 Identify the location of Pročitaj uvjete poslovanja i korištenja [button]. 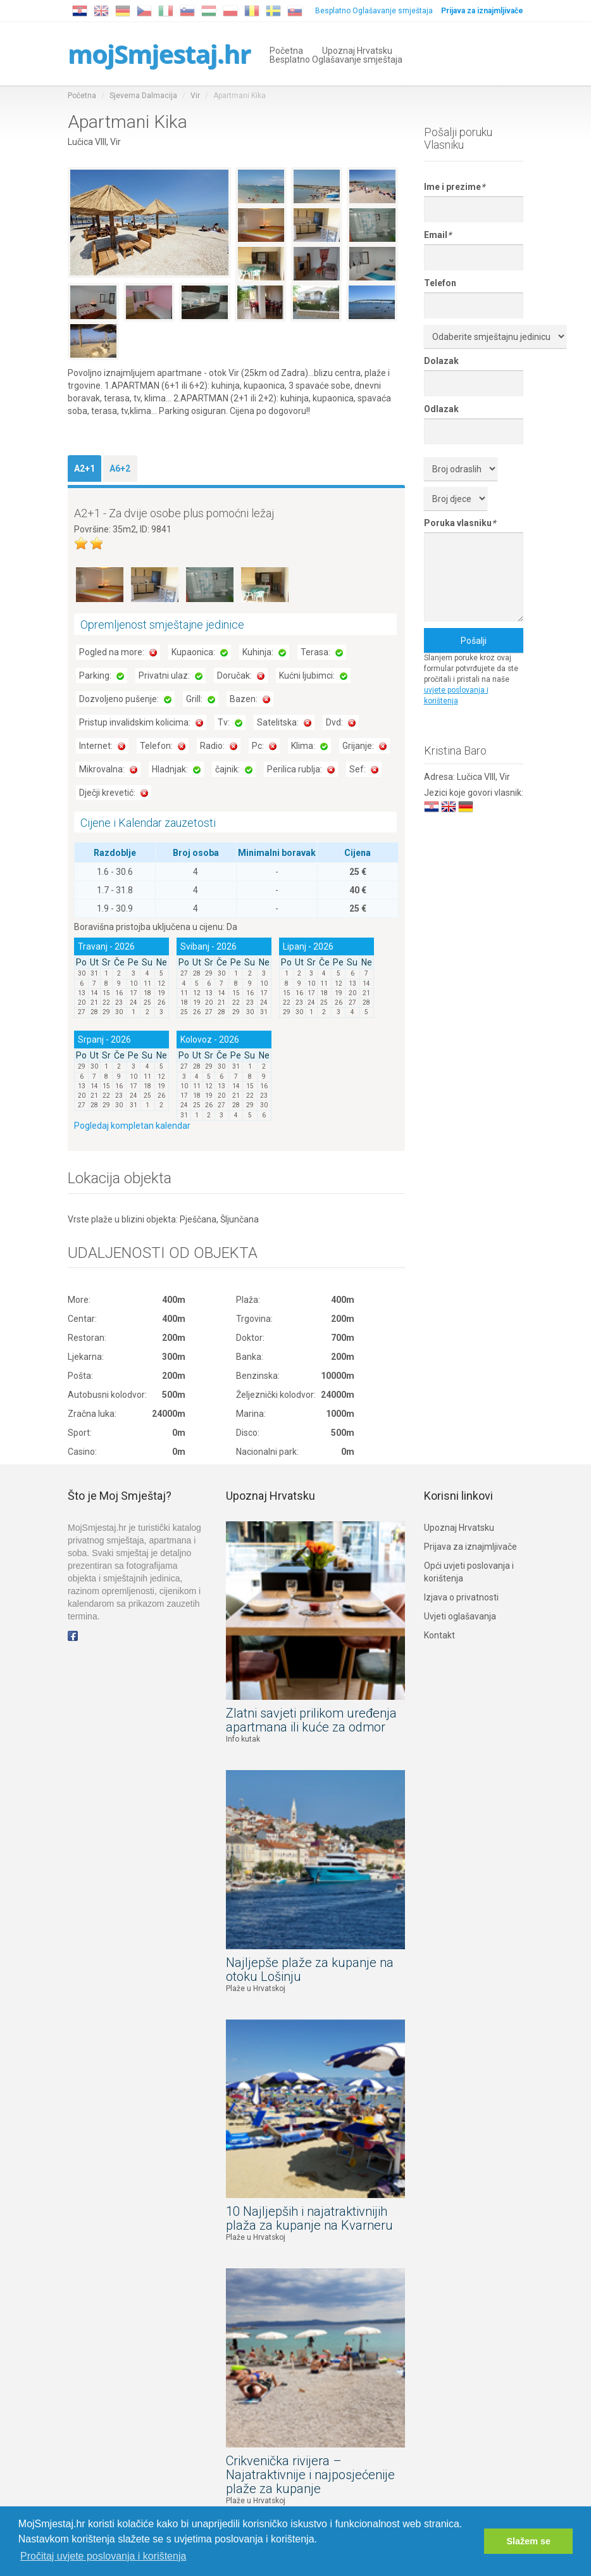
(103, 2556).